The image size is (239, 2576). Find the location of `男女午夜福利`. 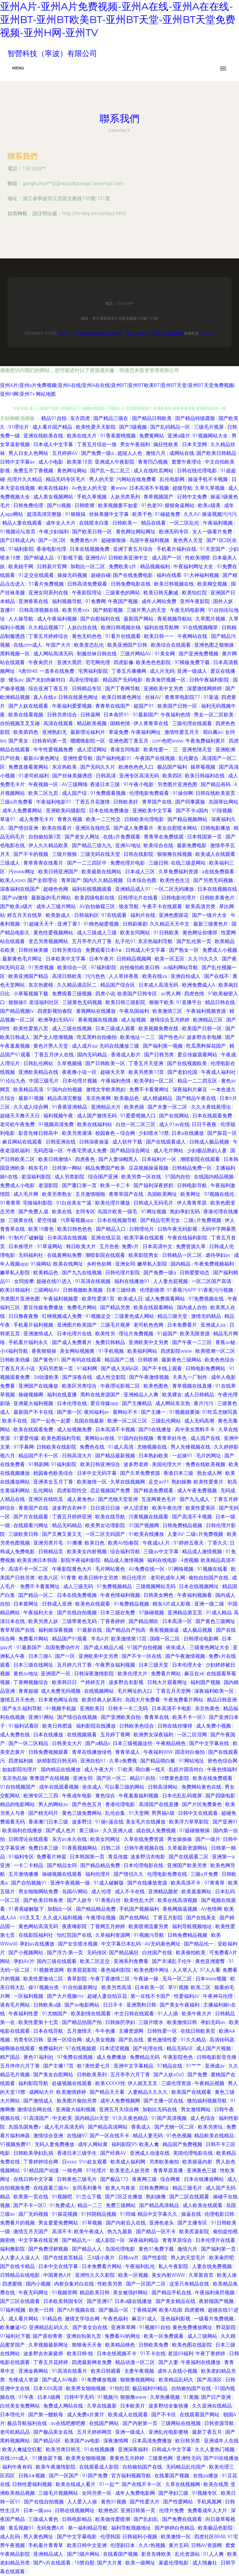

男女午夜福利 is located at coordinates (135, 444).